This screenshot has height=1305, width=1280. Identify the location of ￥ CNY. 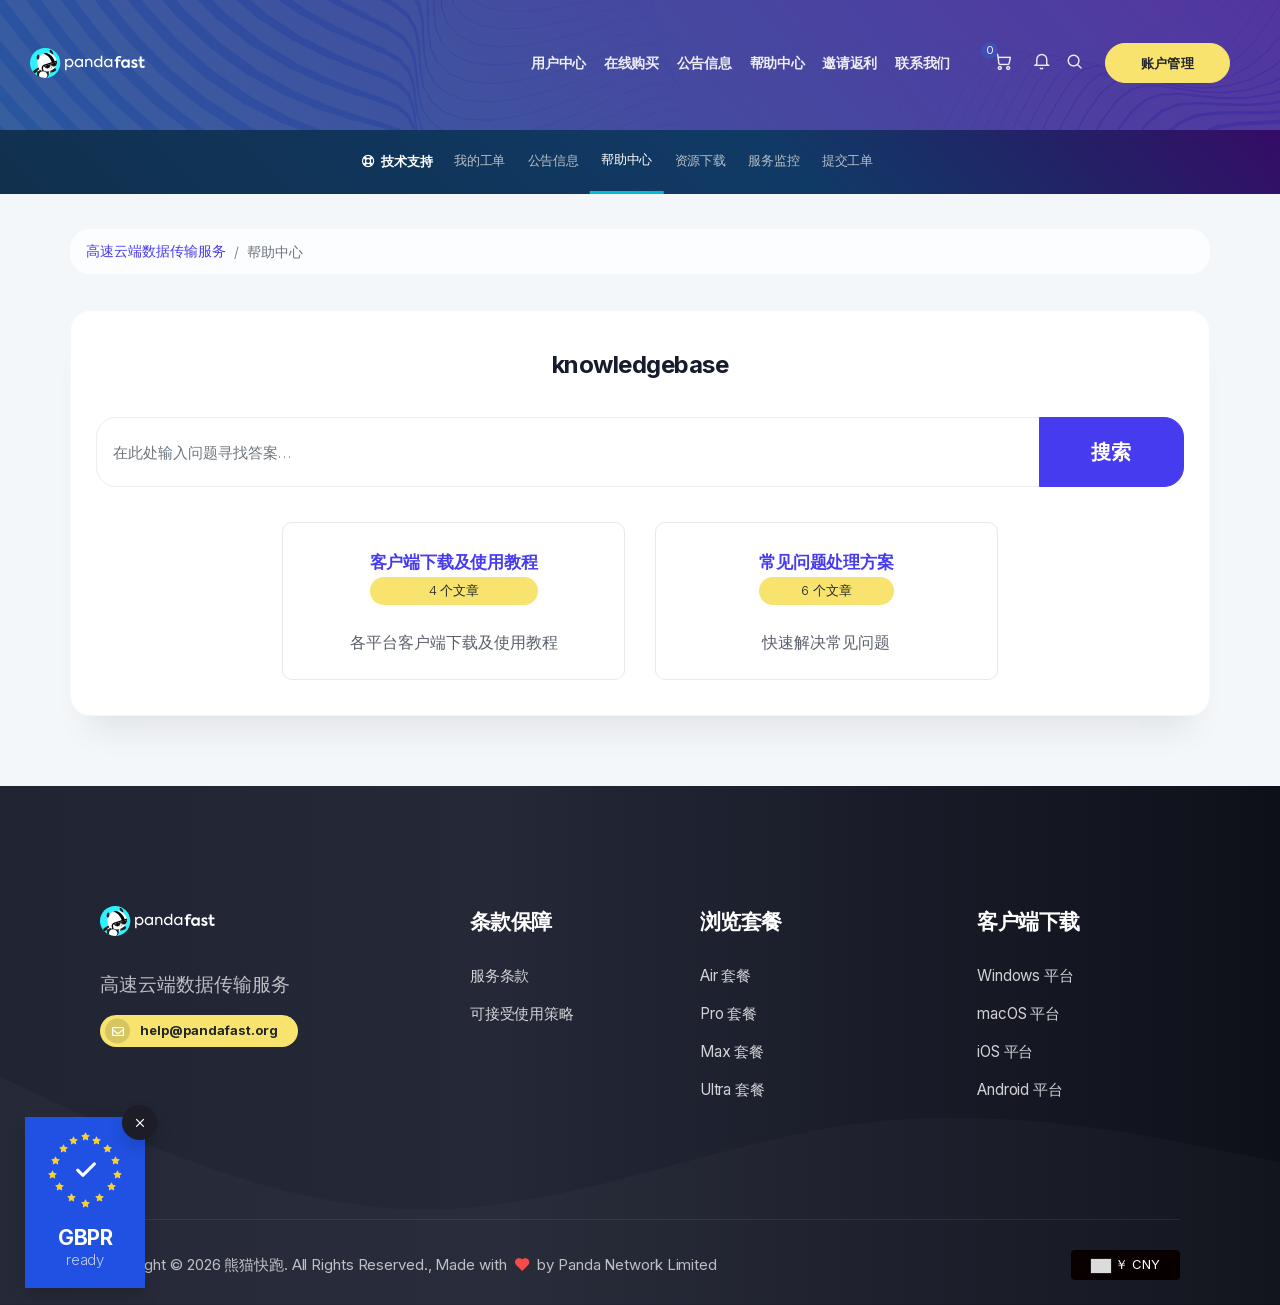
(1125, 1264).